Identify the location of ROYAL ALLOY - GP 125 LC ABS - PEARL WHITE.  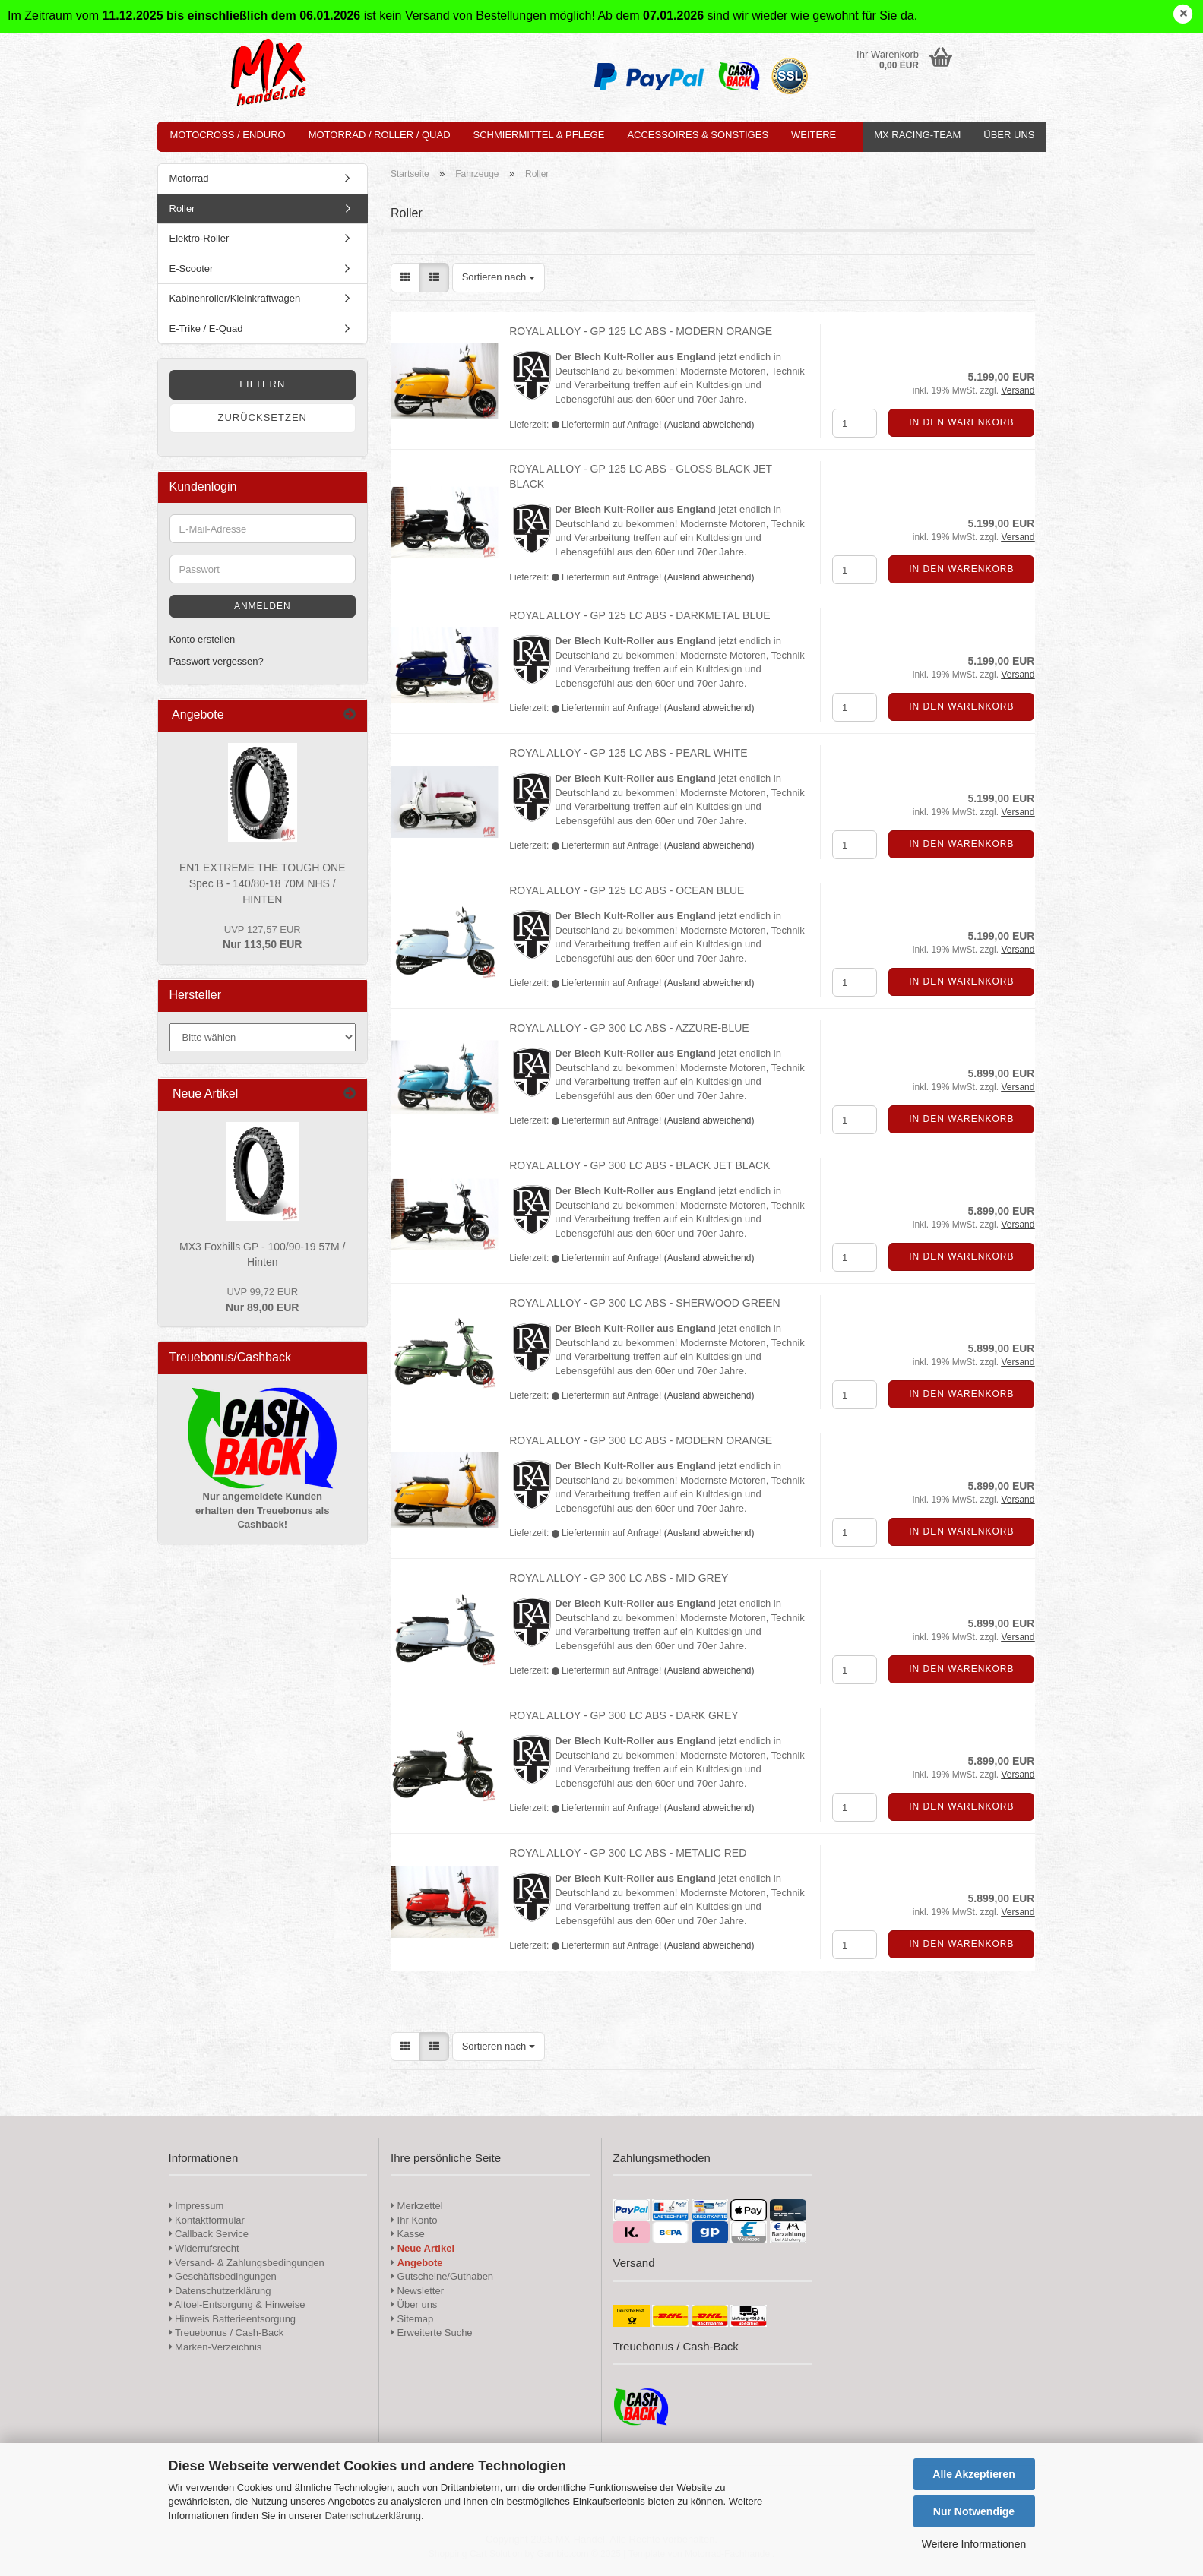
(628, 753).